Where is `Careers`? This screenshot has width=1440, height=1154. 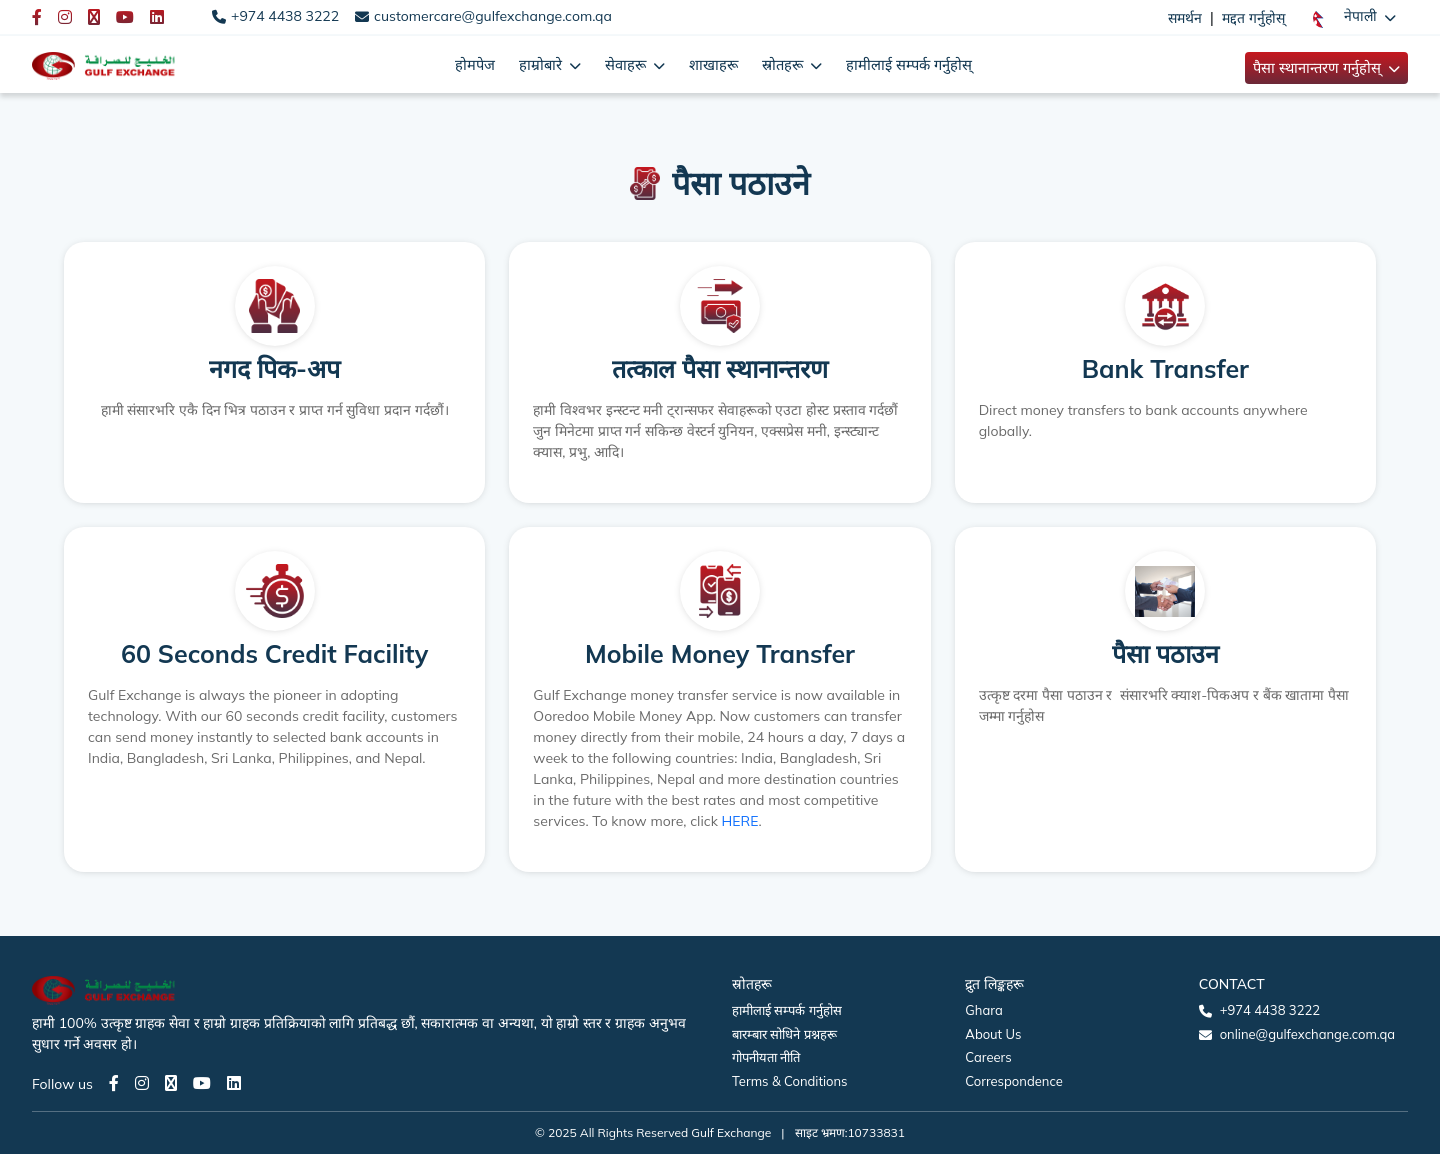 Careers is located at coordinates (988, 1057).